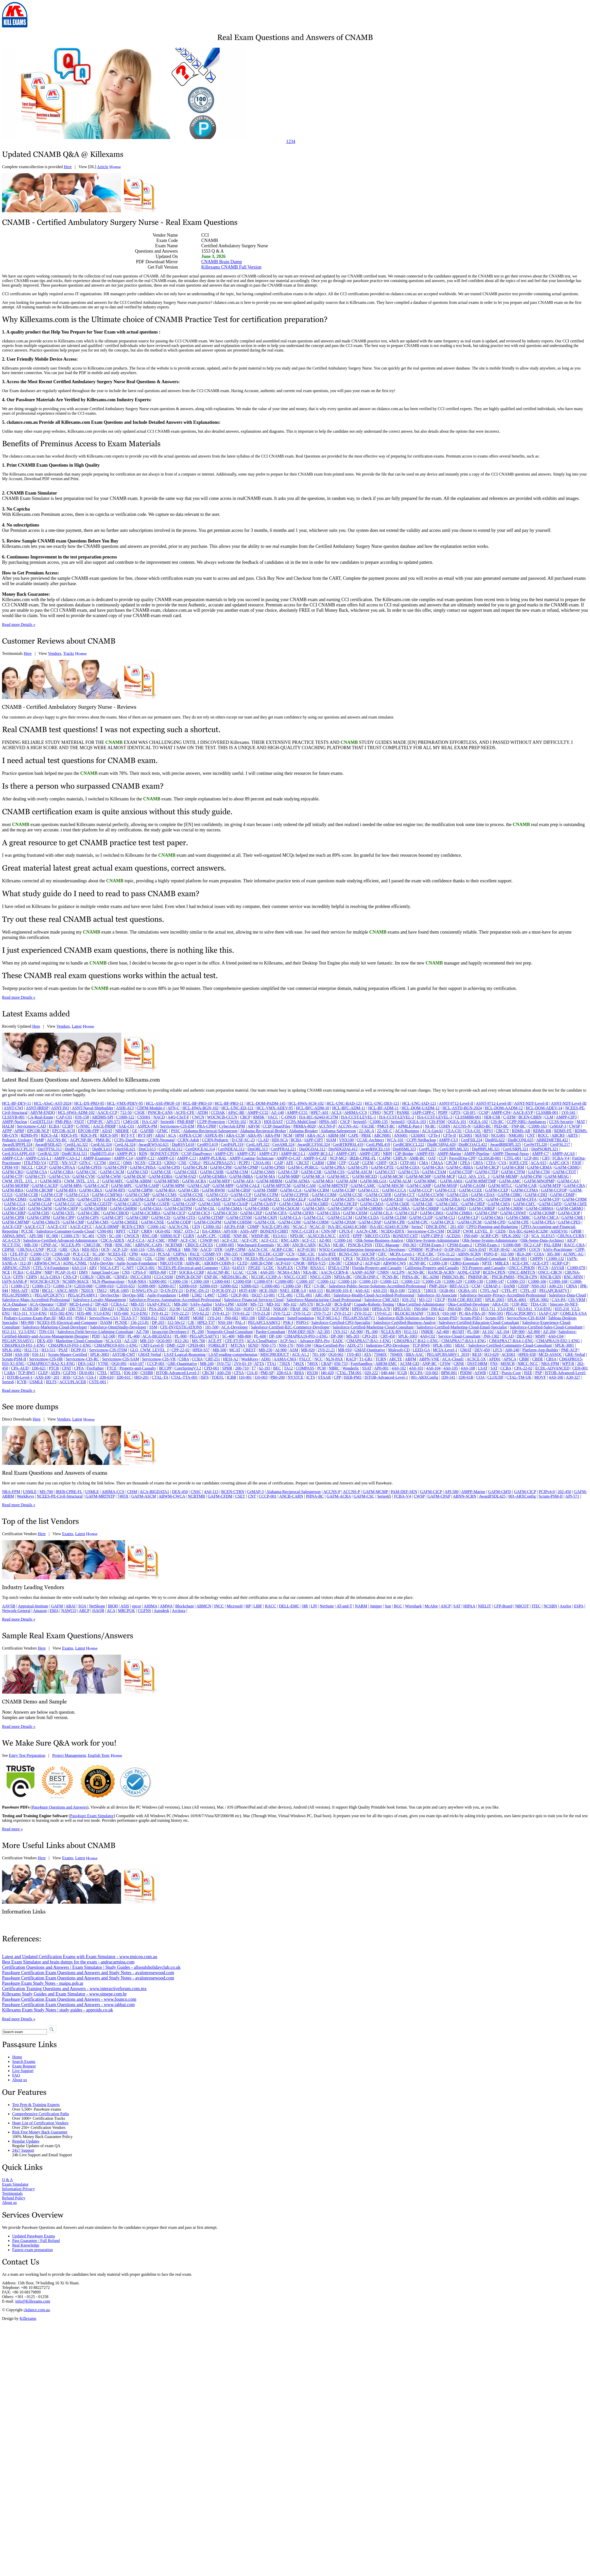 Image resolution: width=590 pixels, height=2576 pixels. What do you see at coordinates (525, 1185) in the screenshot?
I see `GAFM-CAR` at bounding box center [525, 1185].